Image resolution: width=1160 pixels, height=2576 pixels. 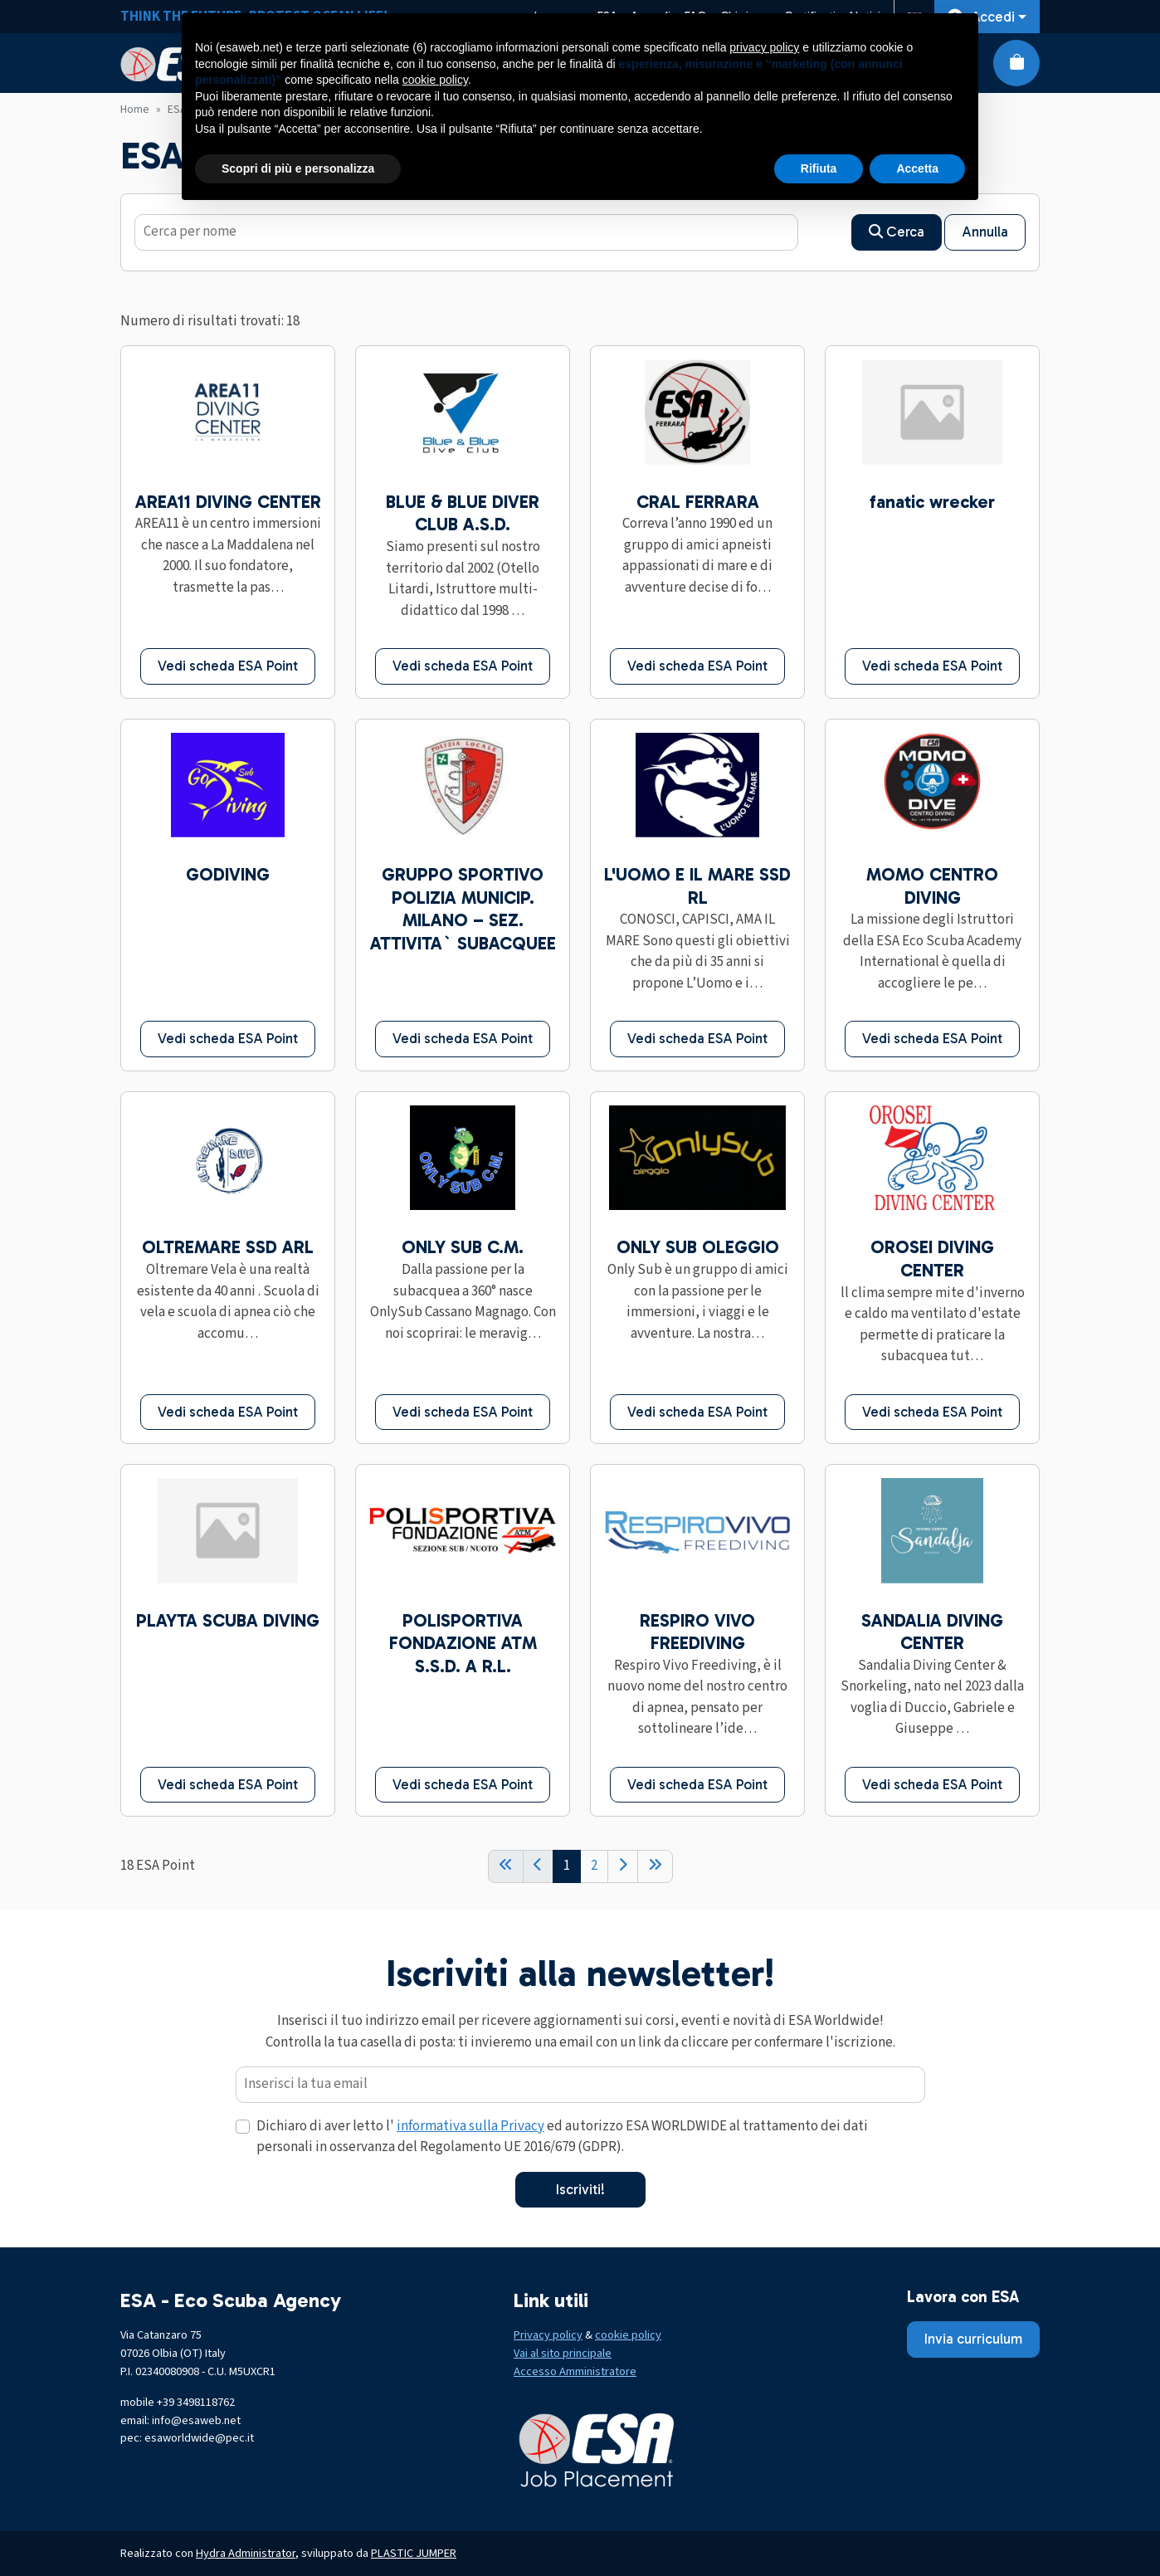 What do you see at coordinates (413, 2553) in the screenshot?
I see `PLASTIC JUMPER` at bounding box center [413, 2553].